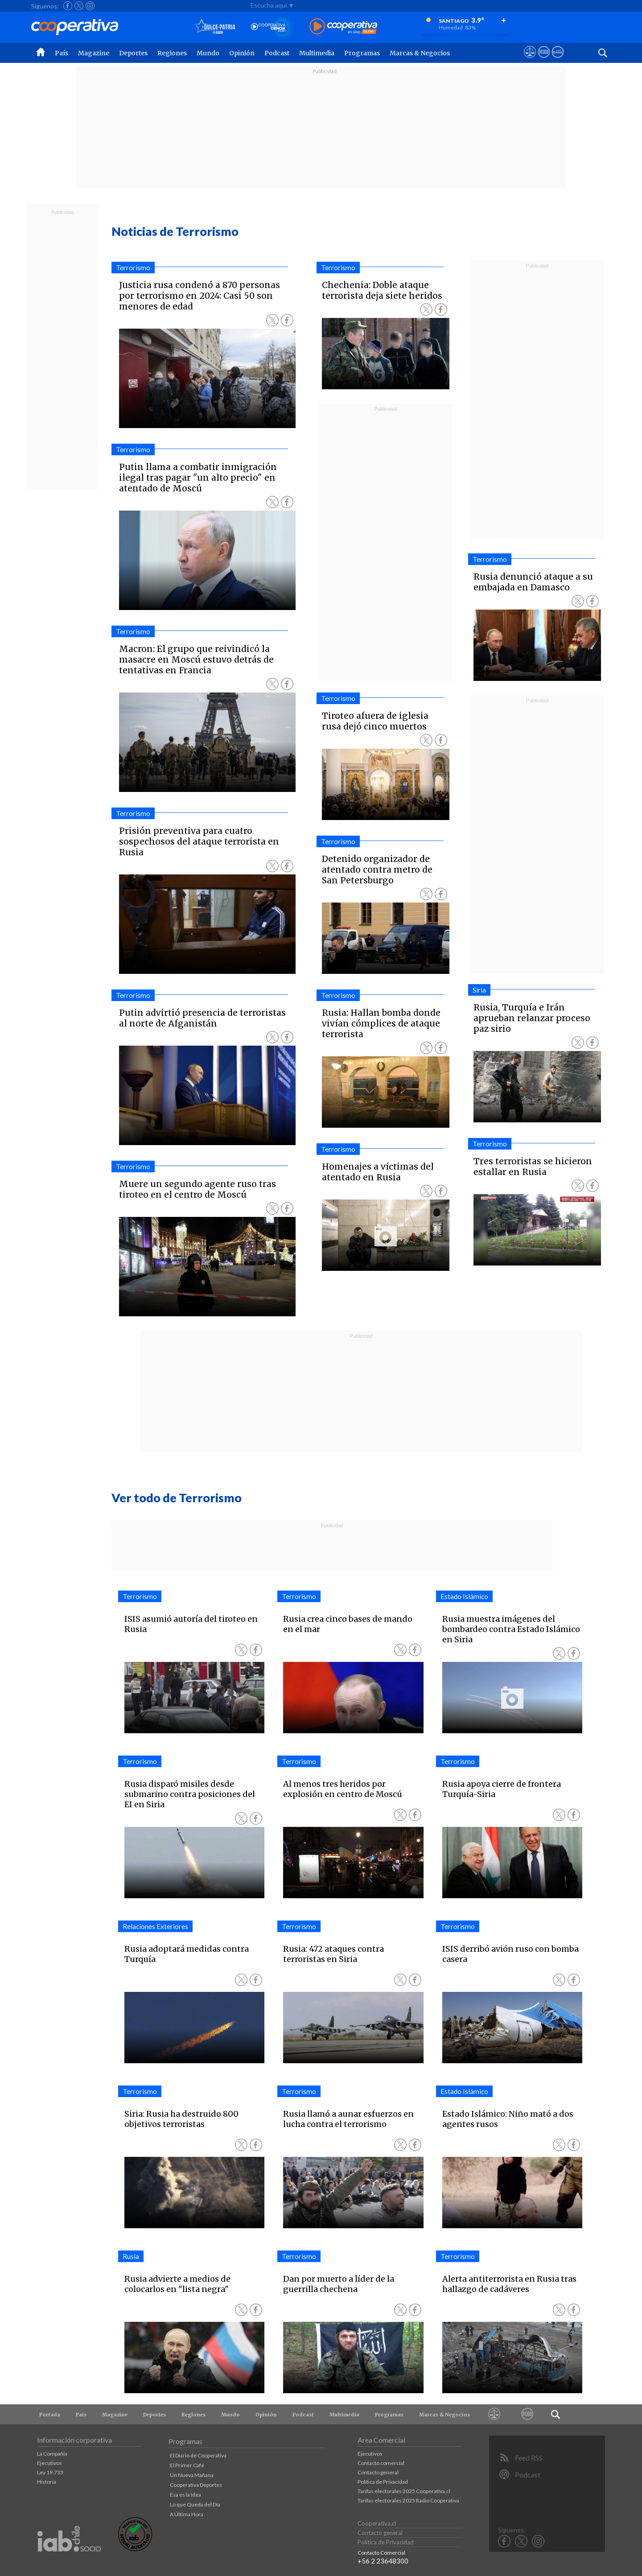  What do you see at coordinates (383, 2481) in the screenshot?
I see `Política de Privacidad` at bounding box center [383, 2481].